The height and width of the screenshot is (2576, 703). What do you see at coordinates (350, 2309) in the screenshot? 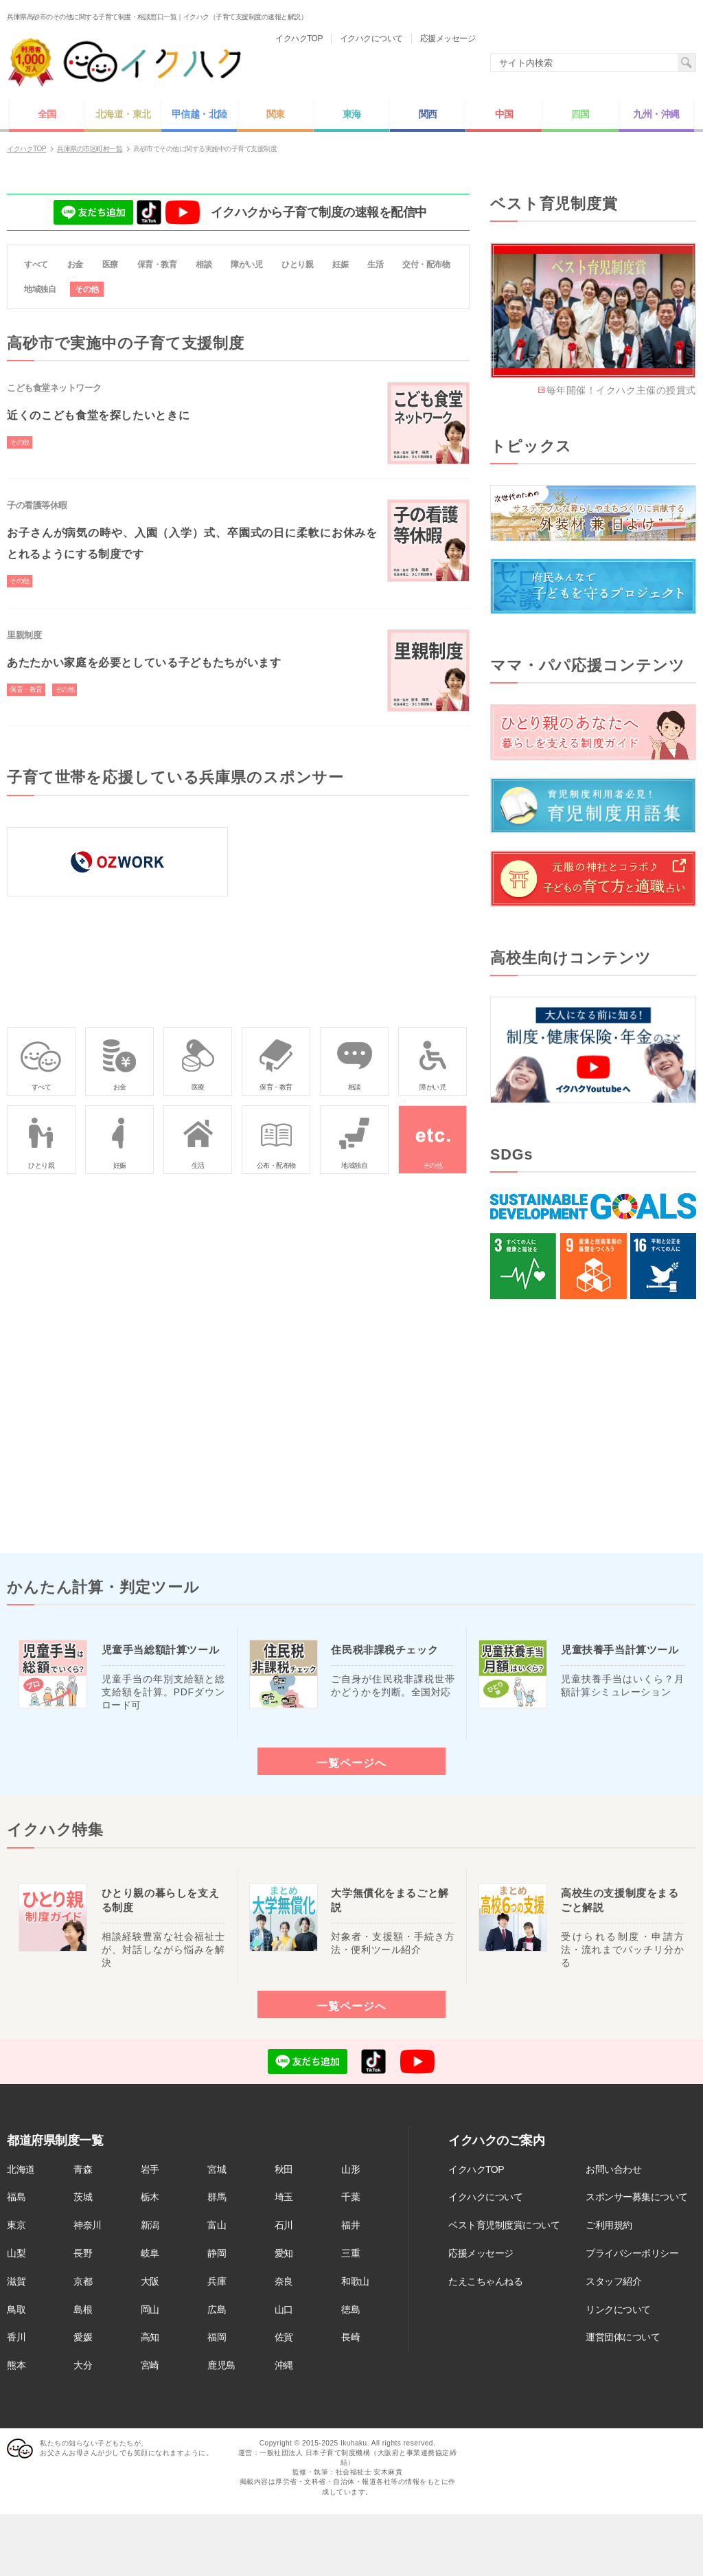
I see `徳島` at bounding box center [350, 2309].